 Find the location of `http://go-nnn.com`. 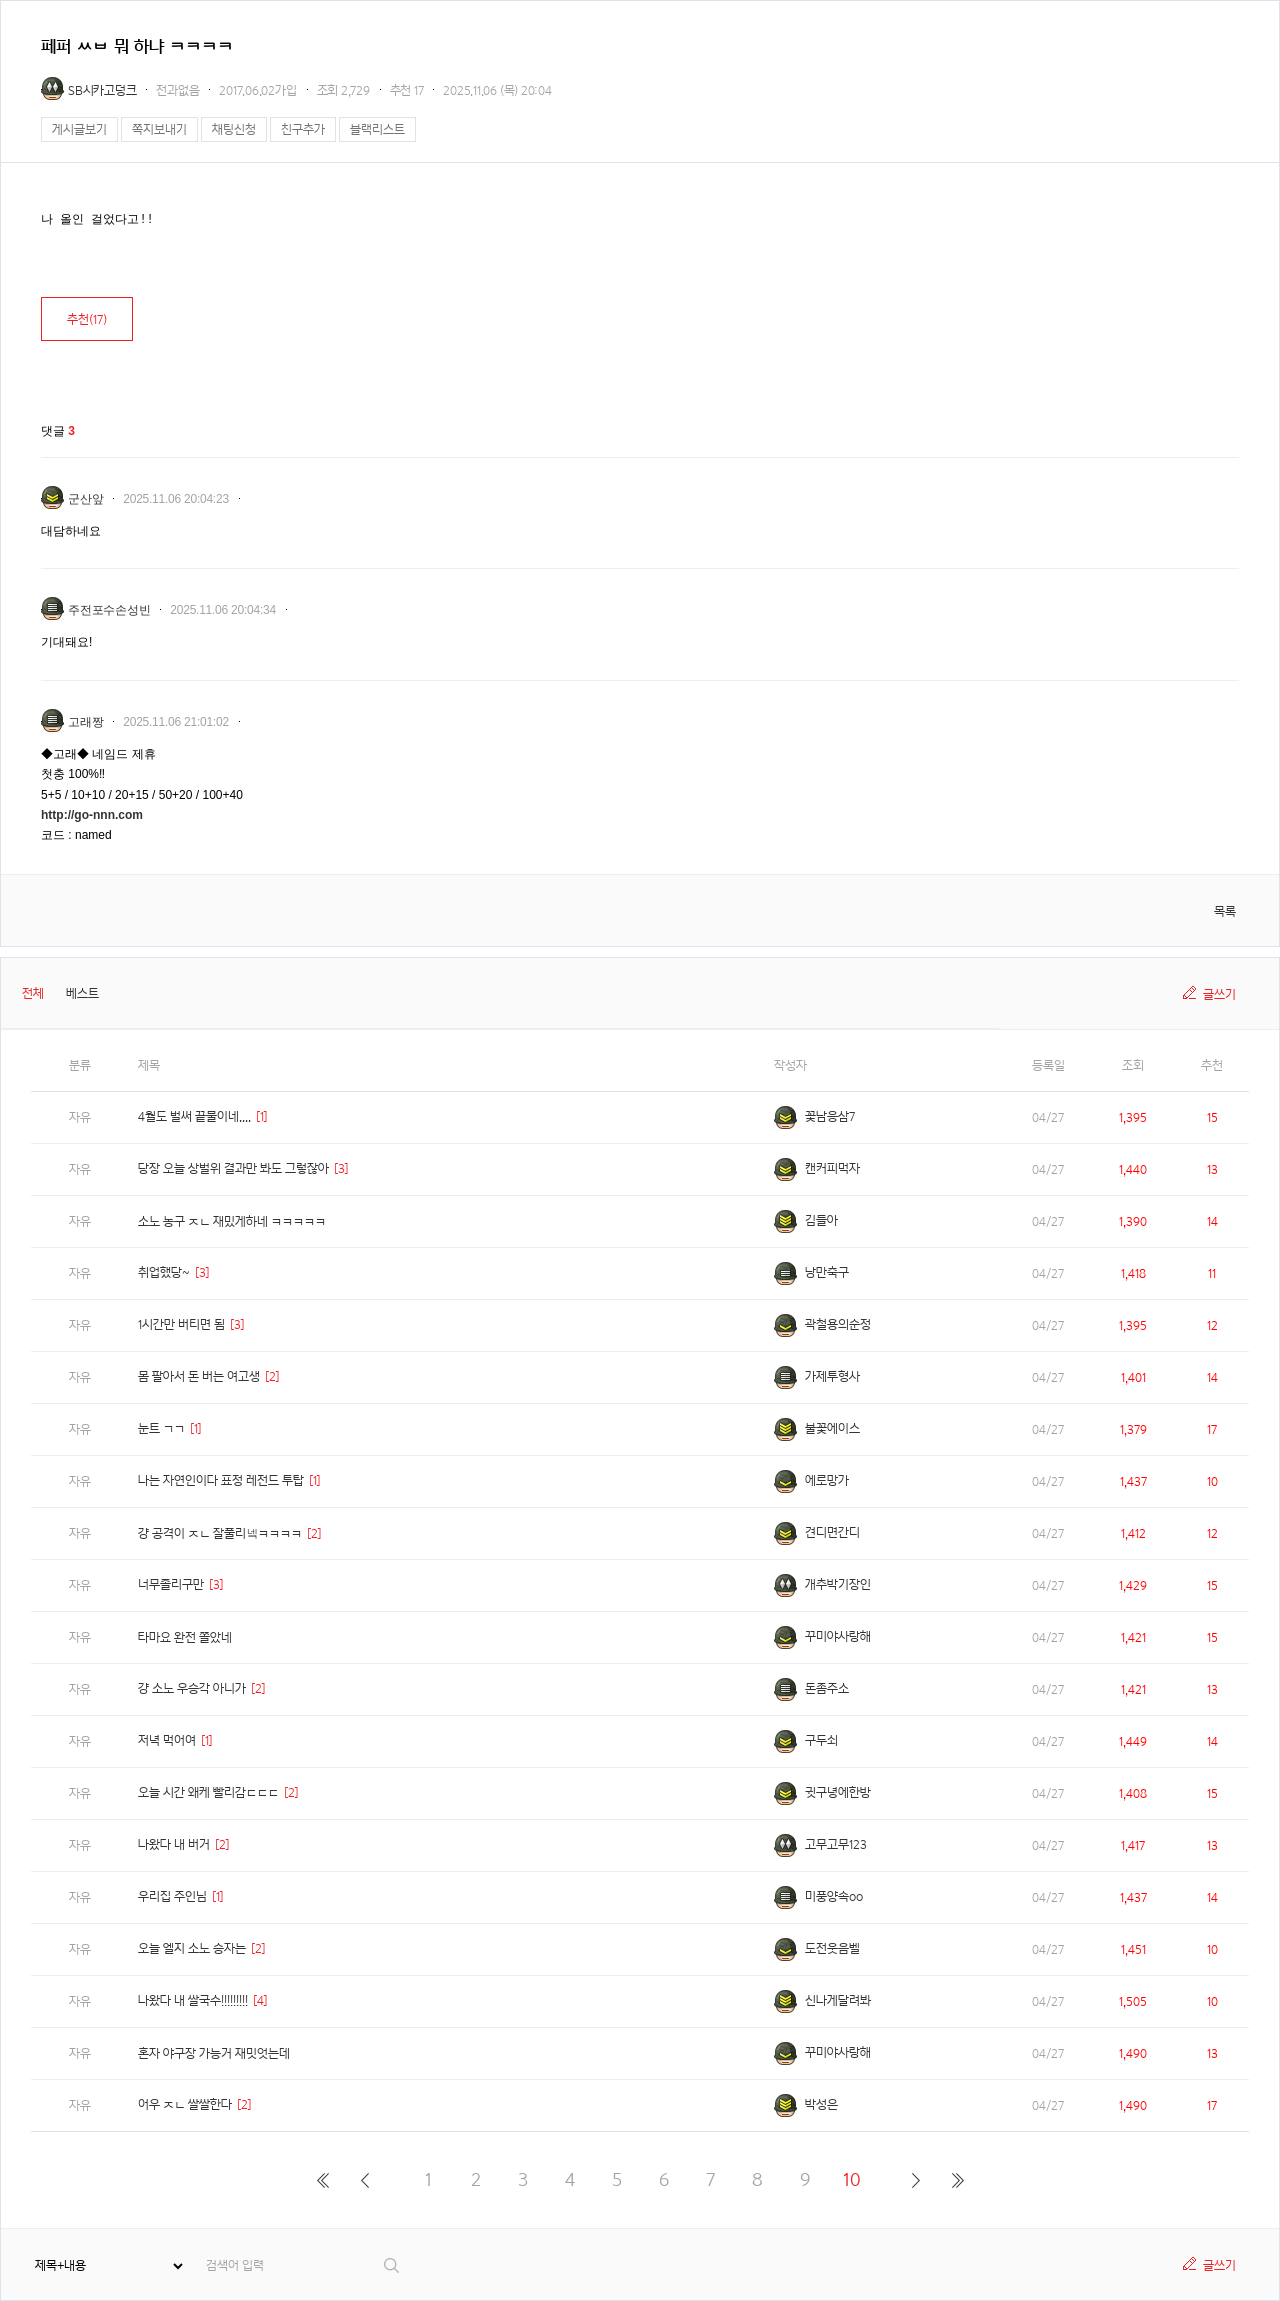

http://go-nnn.com is located at coordinates (92, 815).